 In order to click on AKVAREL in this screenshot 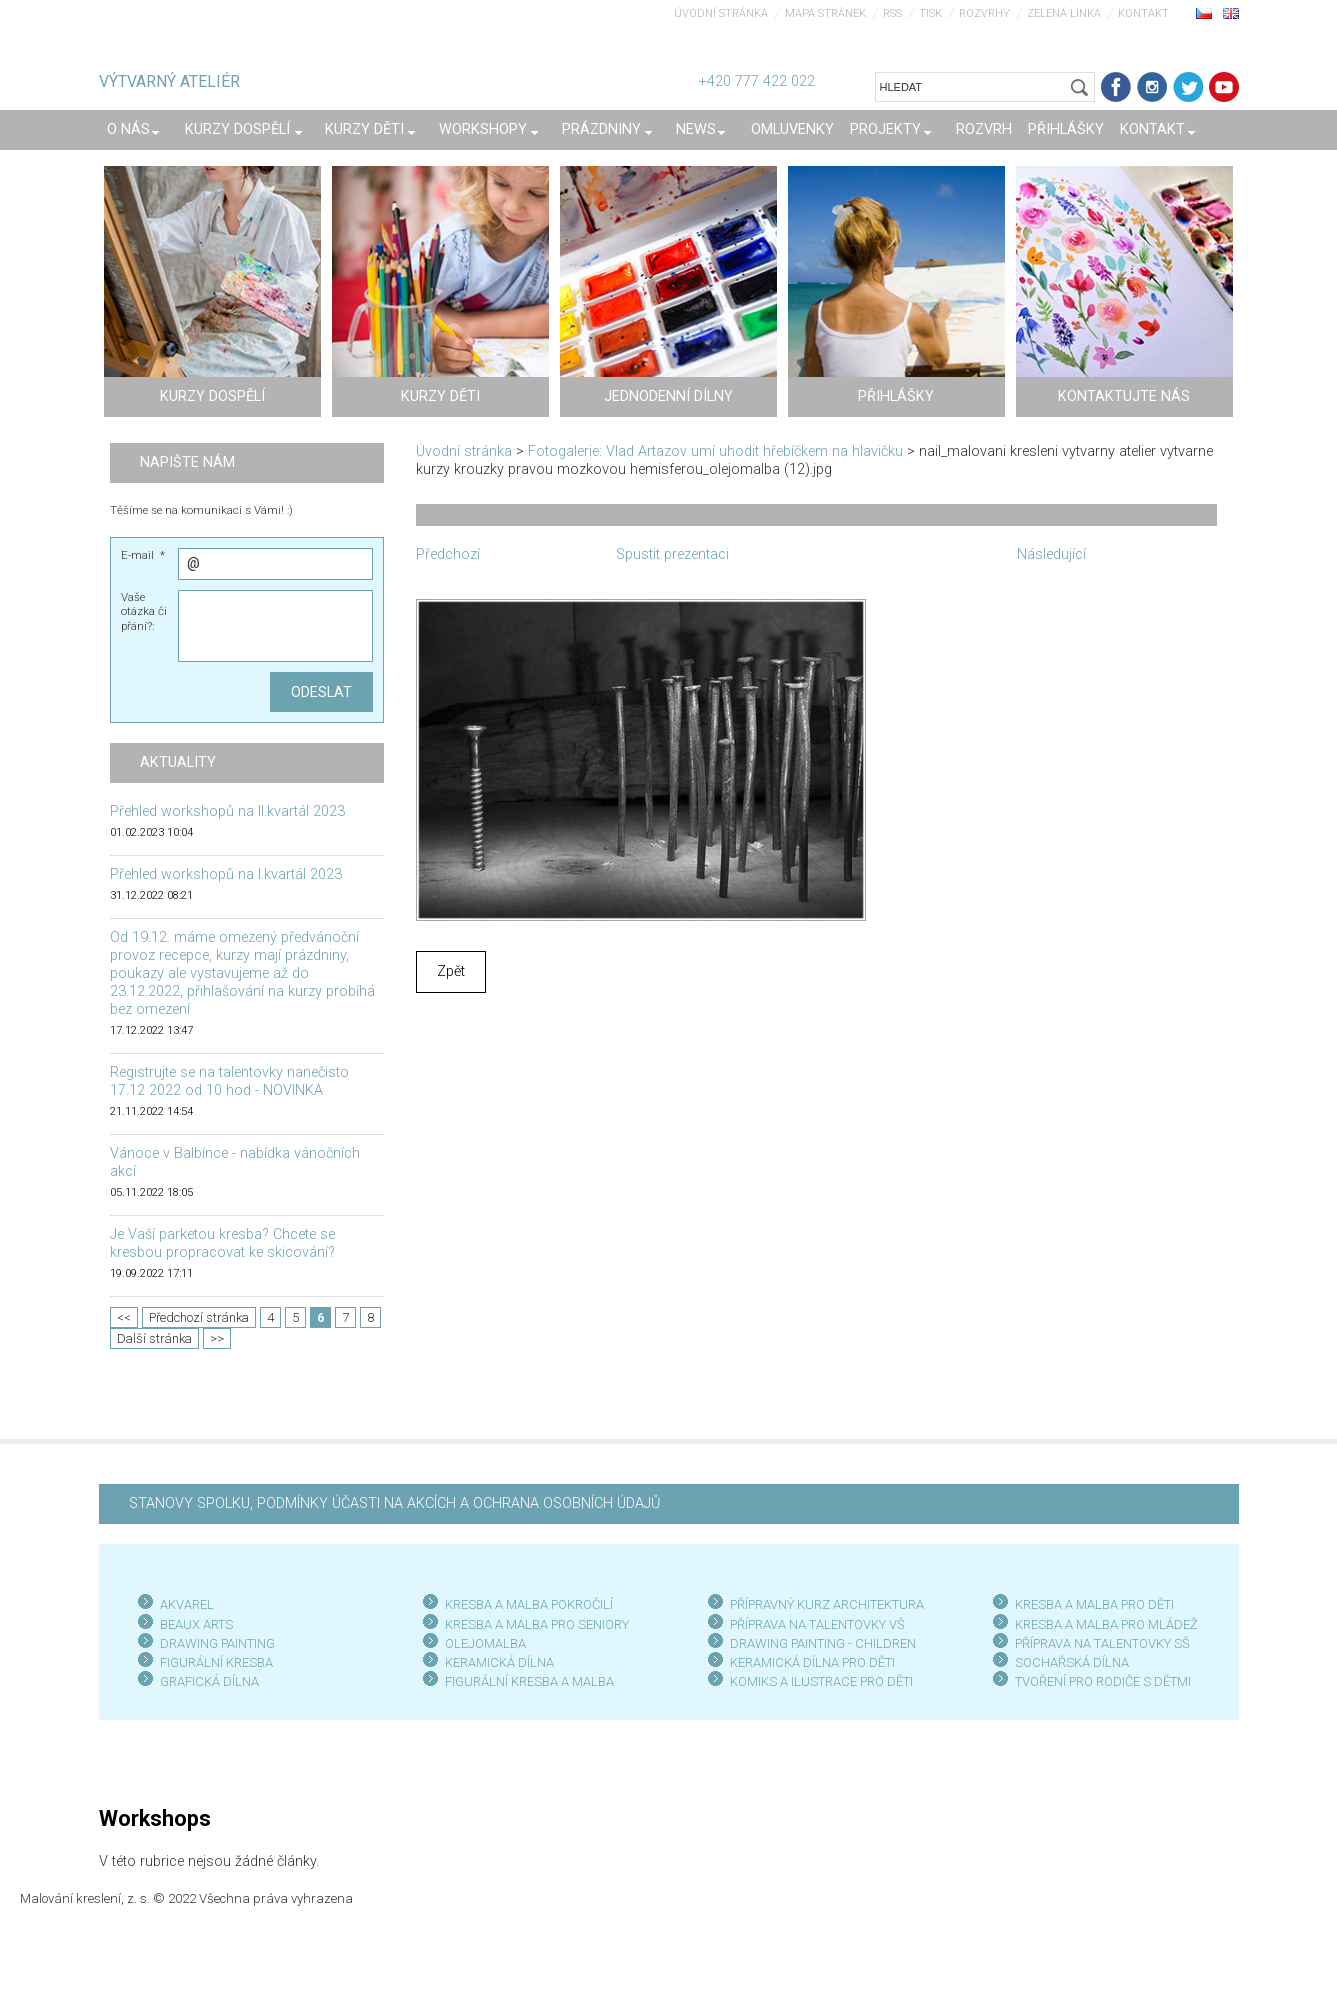, I will do `click(187, 1604)`.